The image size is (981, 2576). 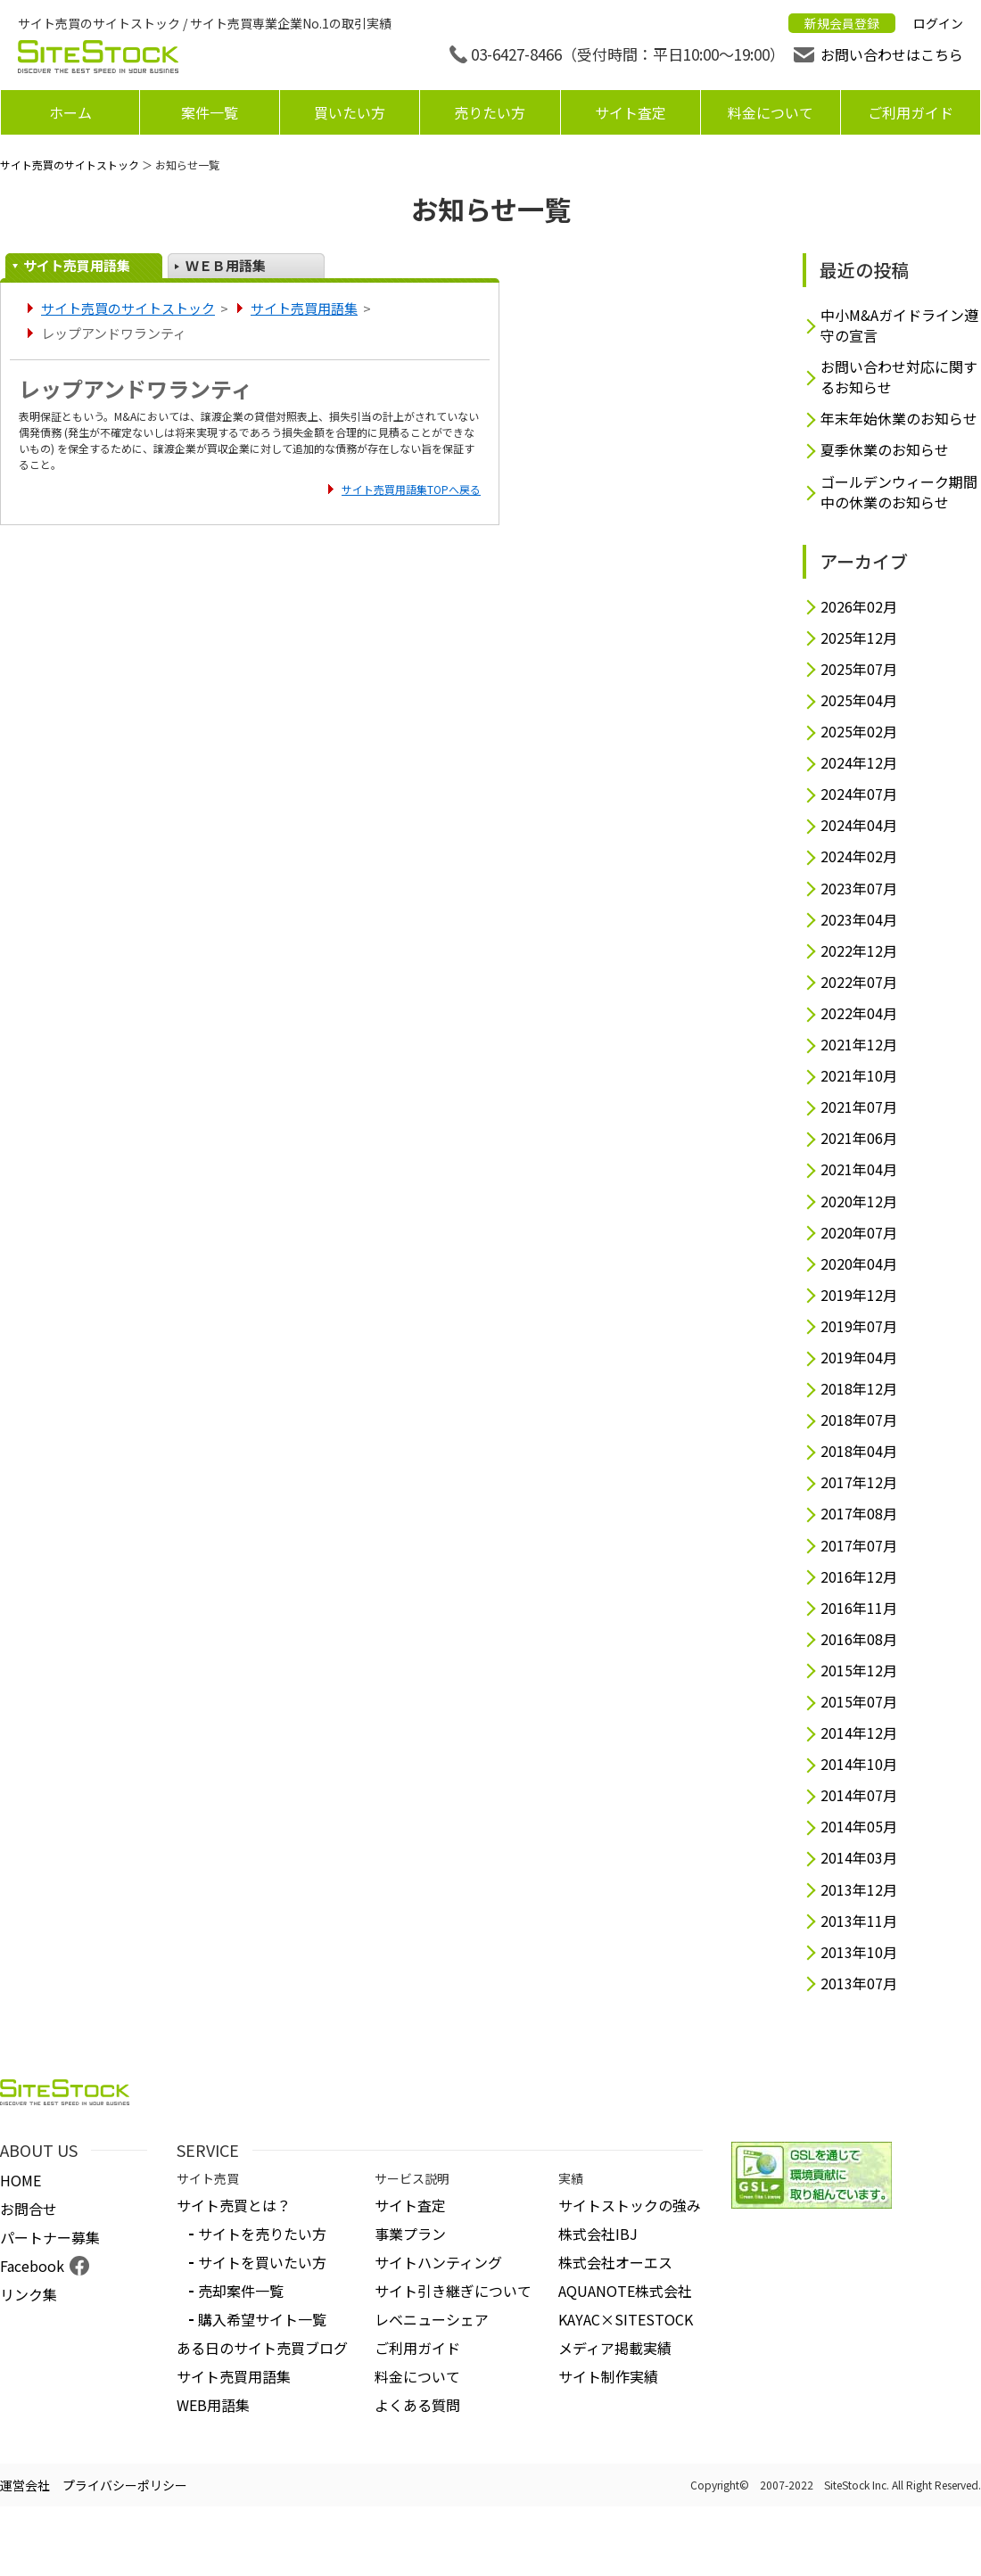 I want to click on 売却案件一覧, so click(x=241, y=2290).